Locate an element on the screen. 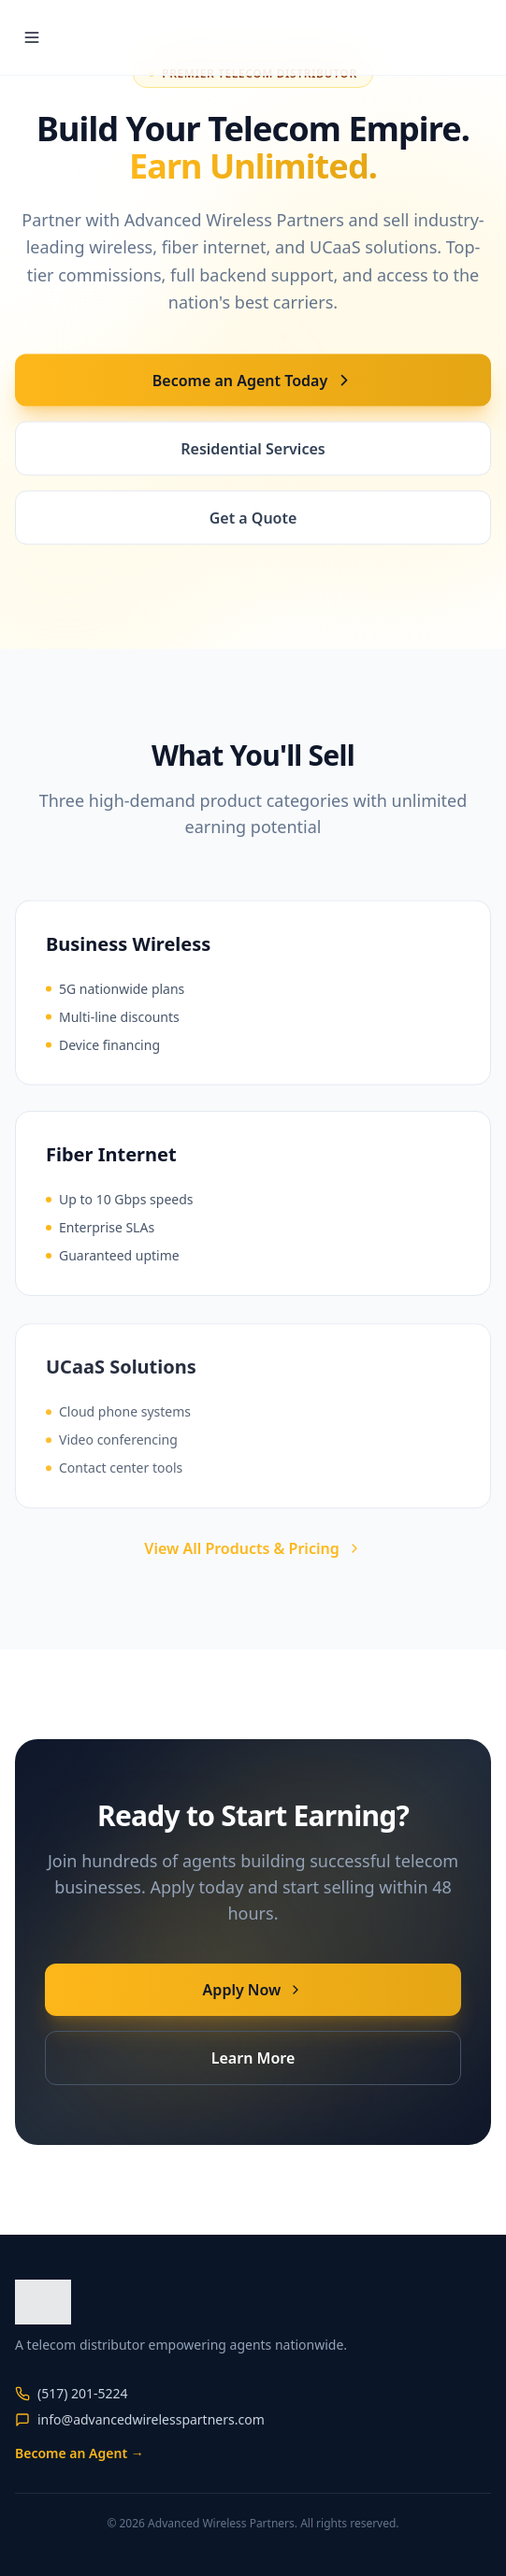  Apply Now is located at coordinates (253, 1989).